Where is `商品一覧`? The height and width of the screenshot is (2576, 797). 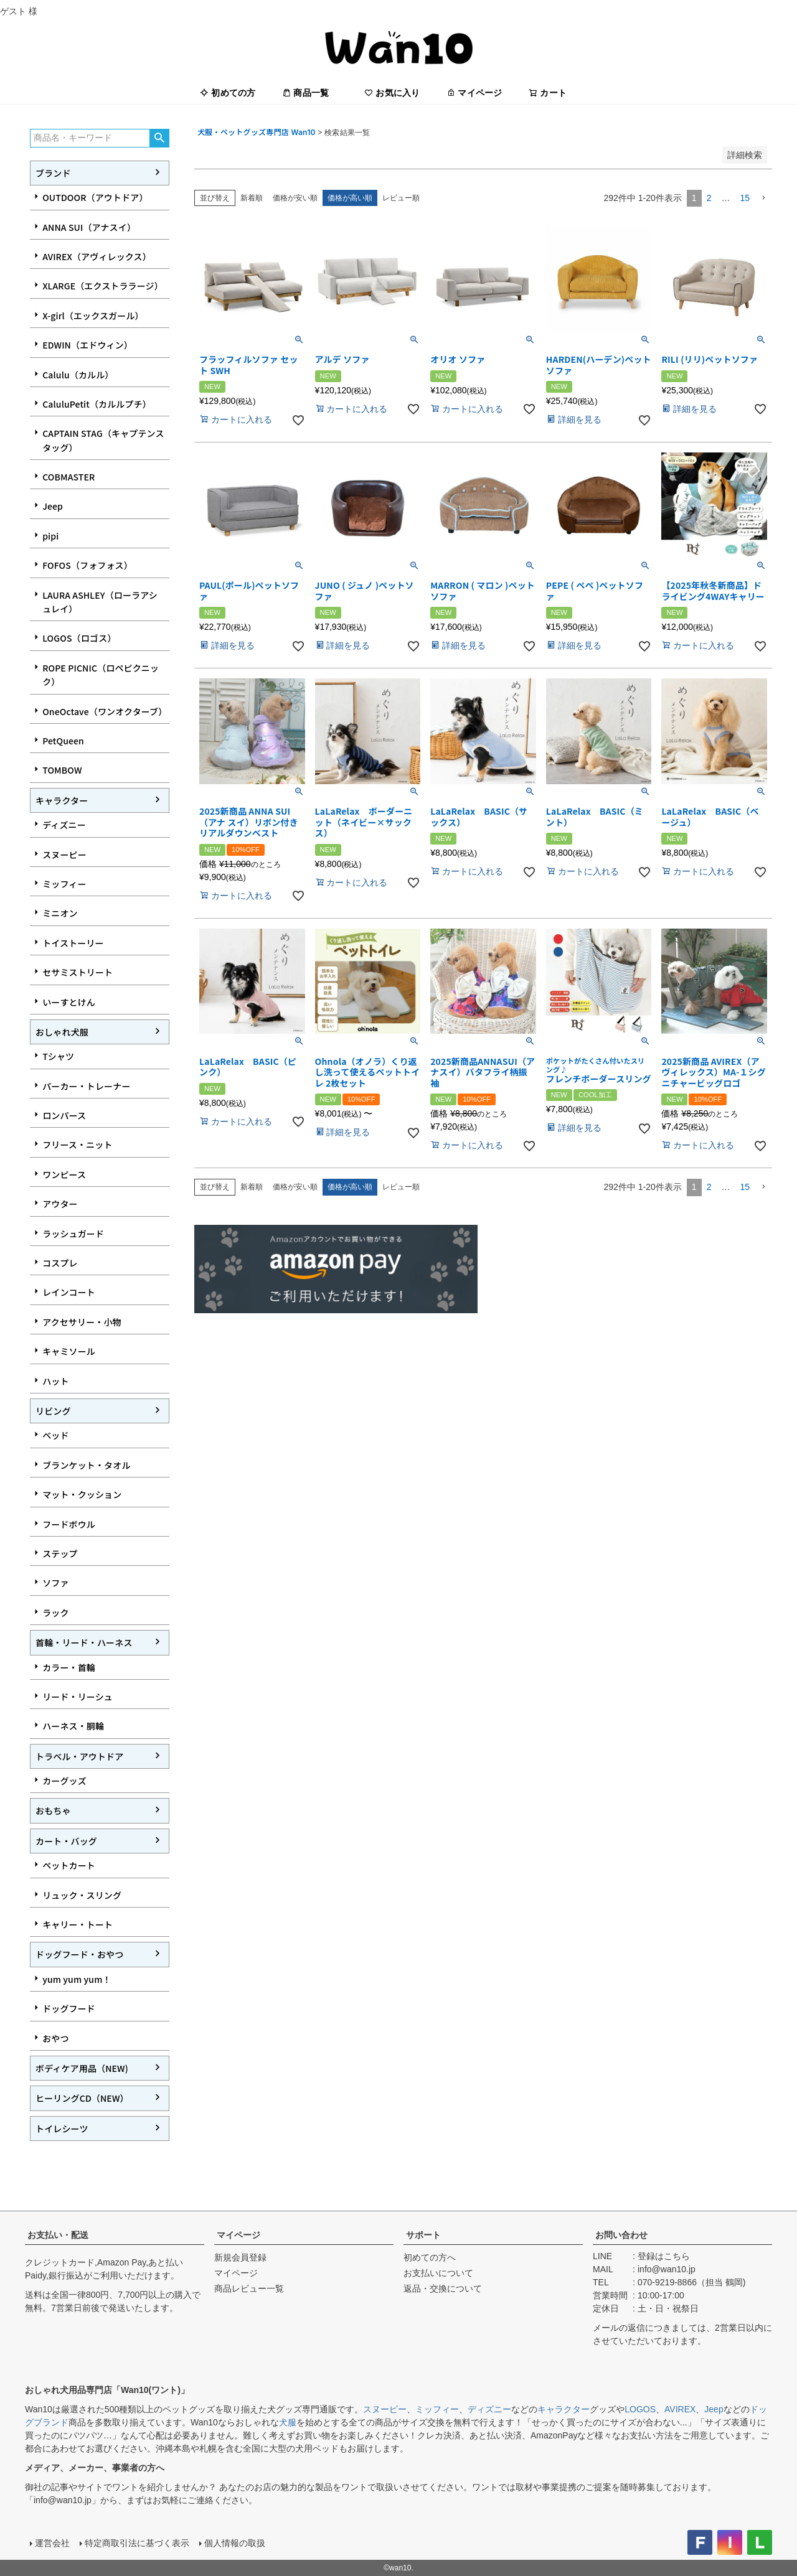
商品一覧 is located at coordinates (305, 93).